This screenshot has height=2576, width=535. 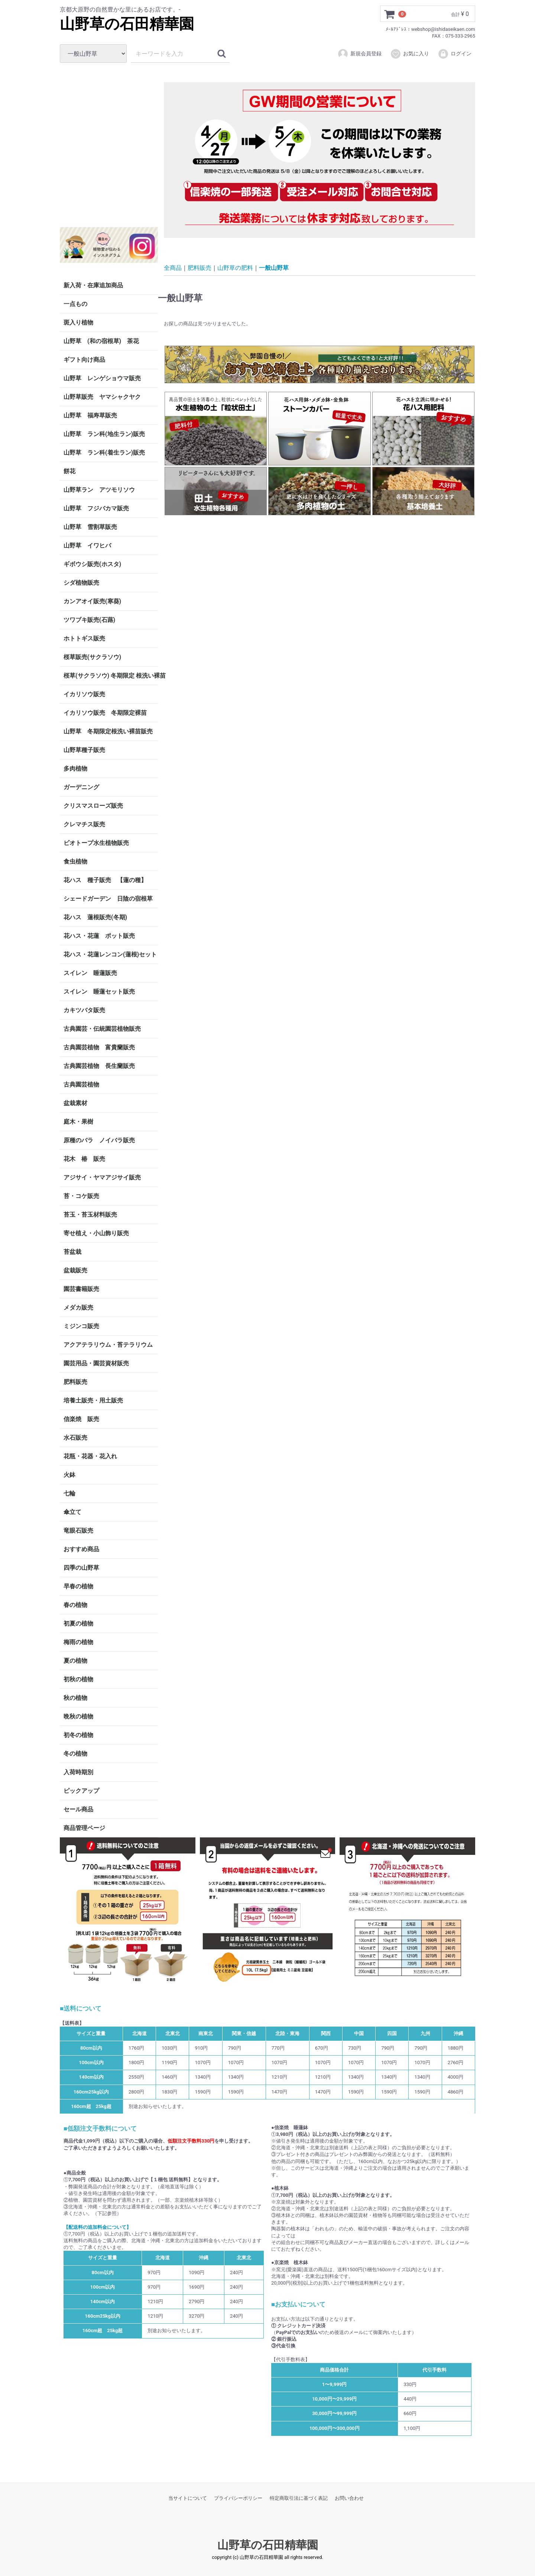 What do you see at coordinates (105, 712) in the screenshot?
I see `イカリソウ販売 冬期限定裸苗` at bounding box center [105, 712].